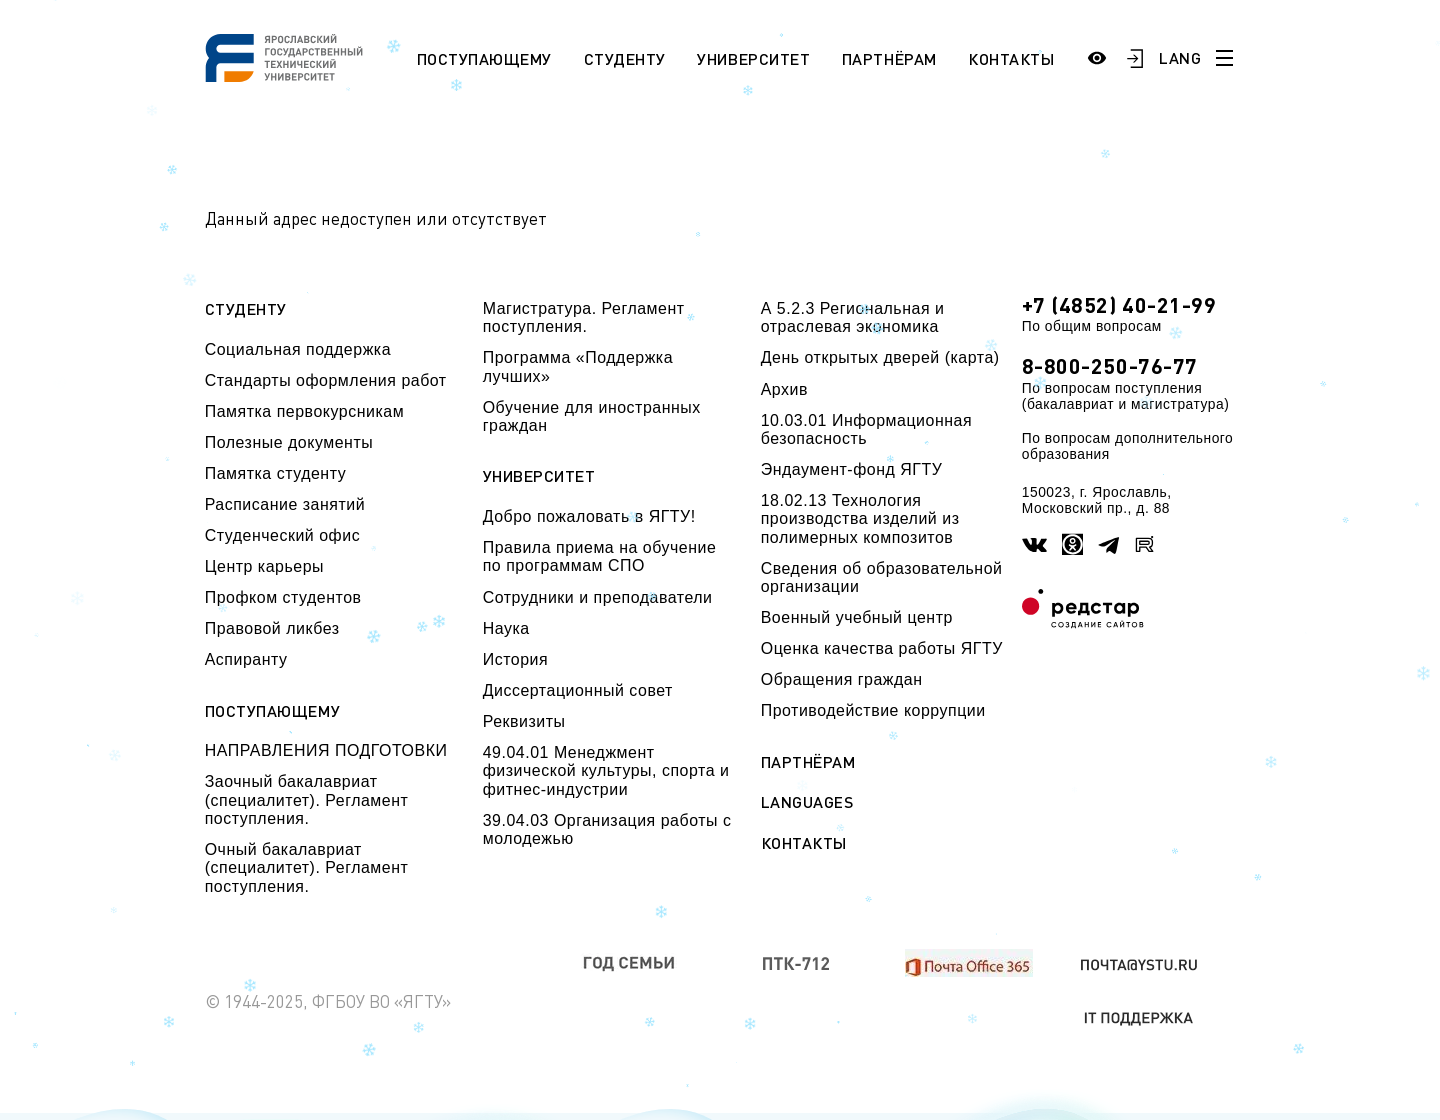 This screenshot has width=1440, height=1120. What do you see at coordinates (326, 380) in the screenshot?
I see `Стандарты оформления работ` at bounding box center [326, 380].